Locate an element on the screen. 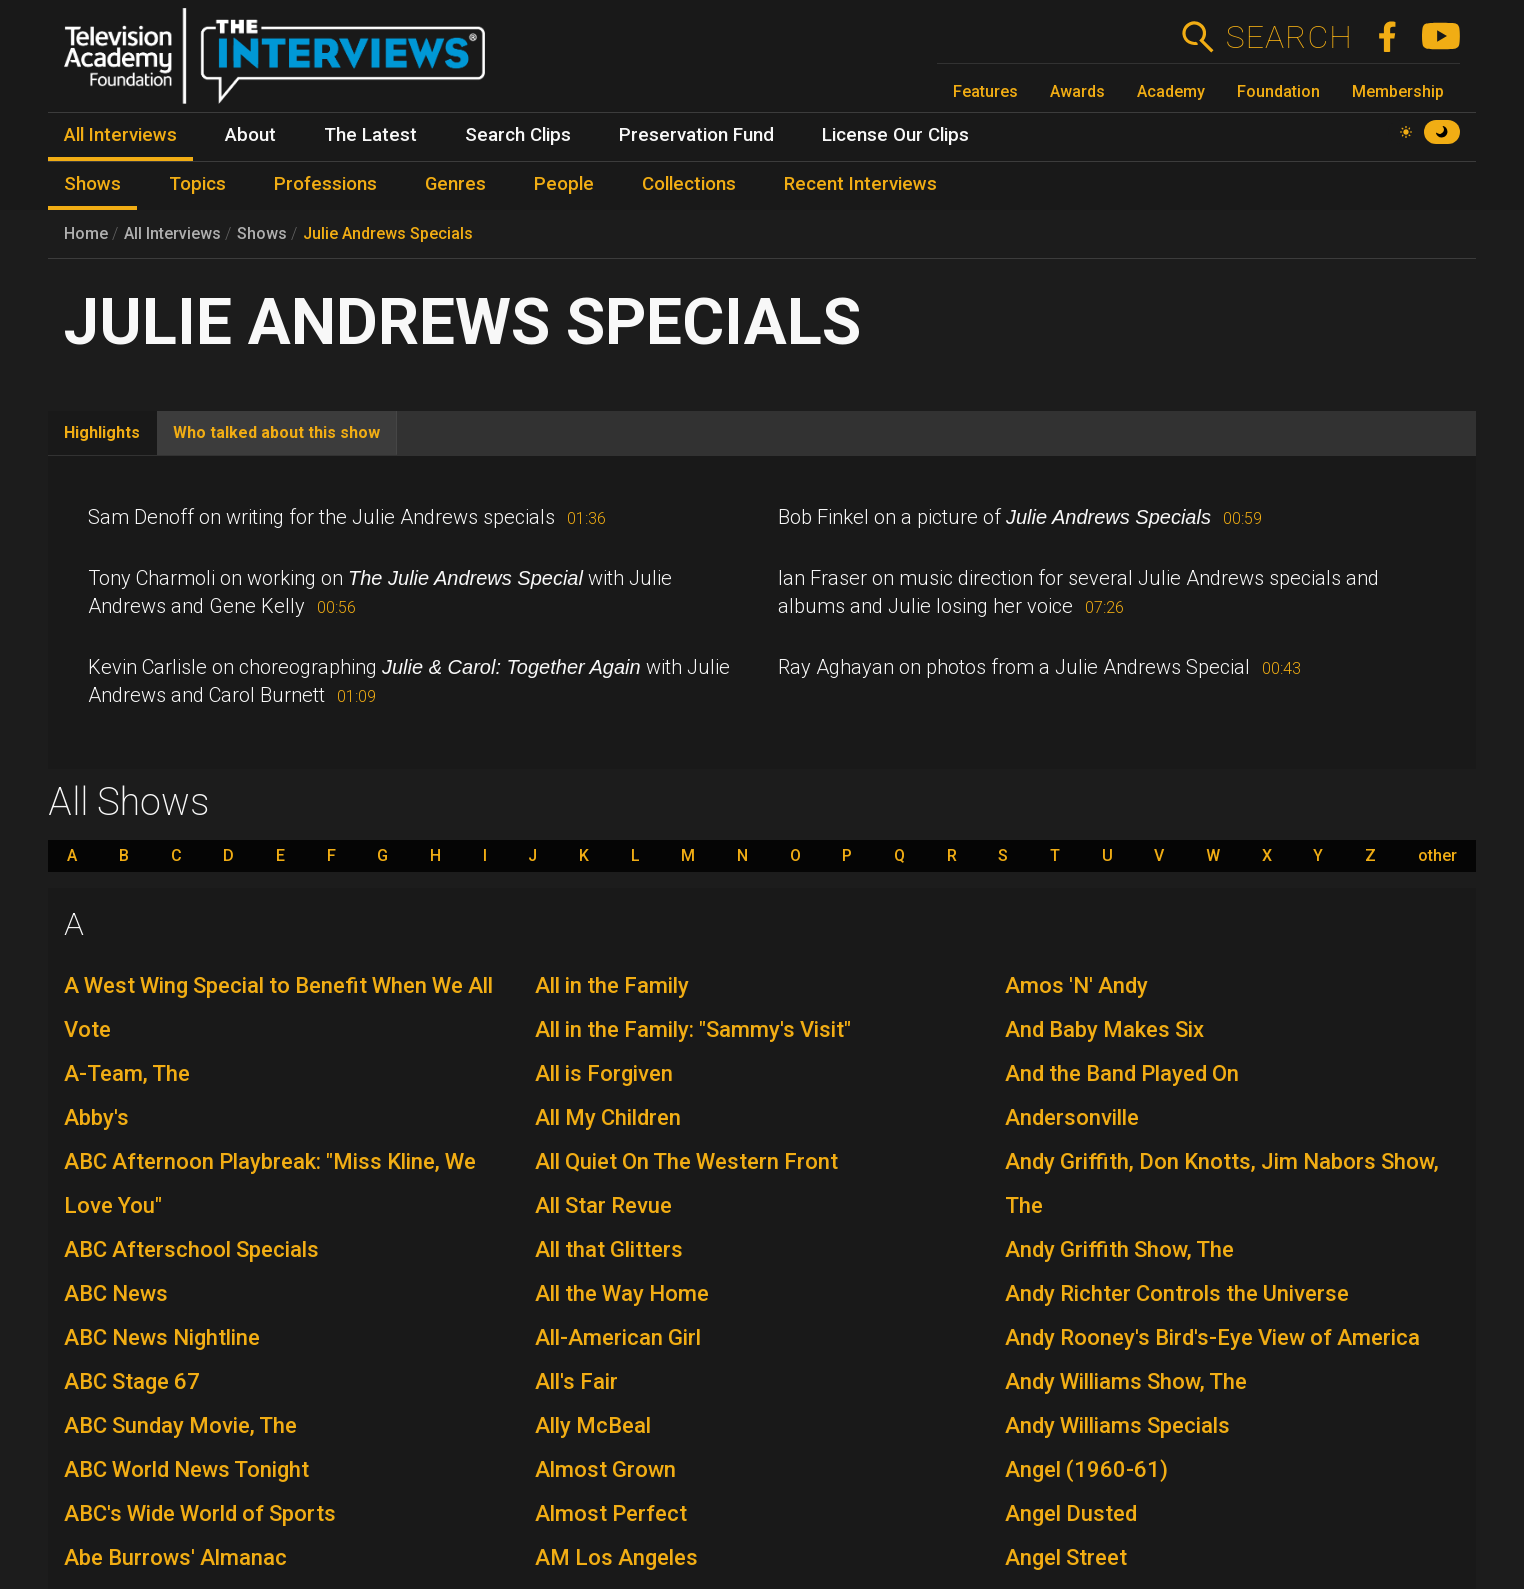  Andersonville is located at coordinates (1072, 1117).